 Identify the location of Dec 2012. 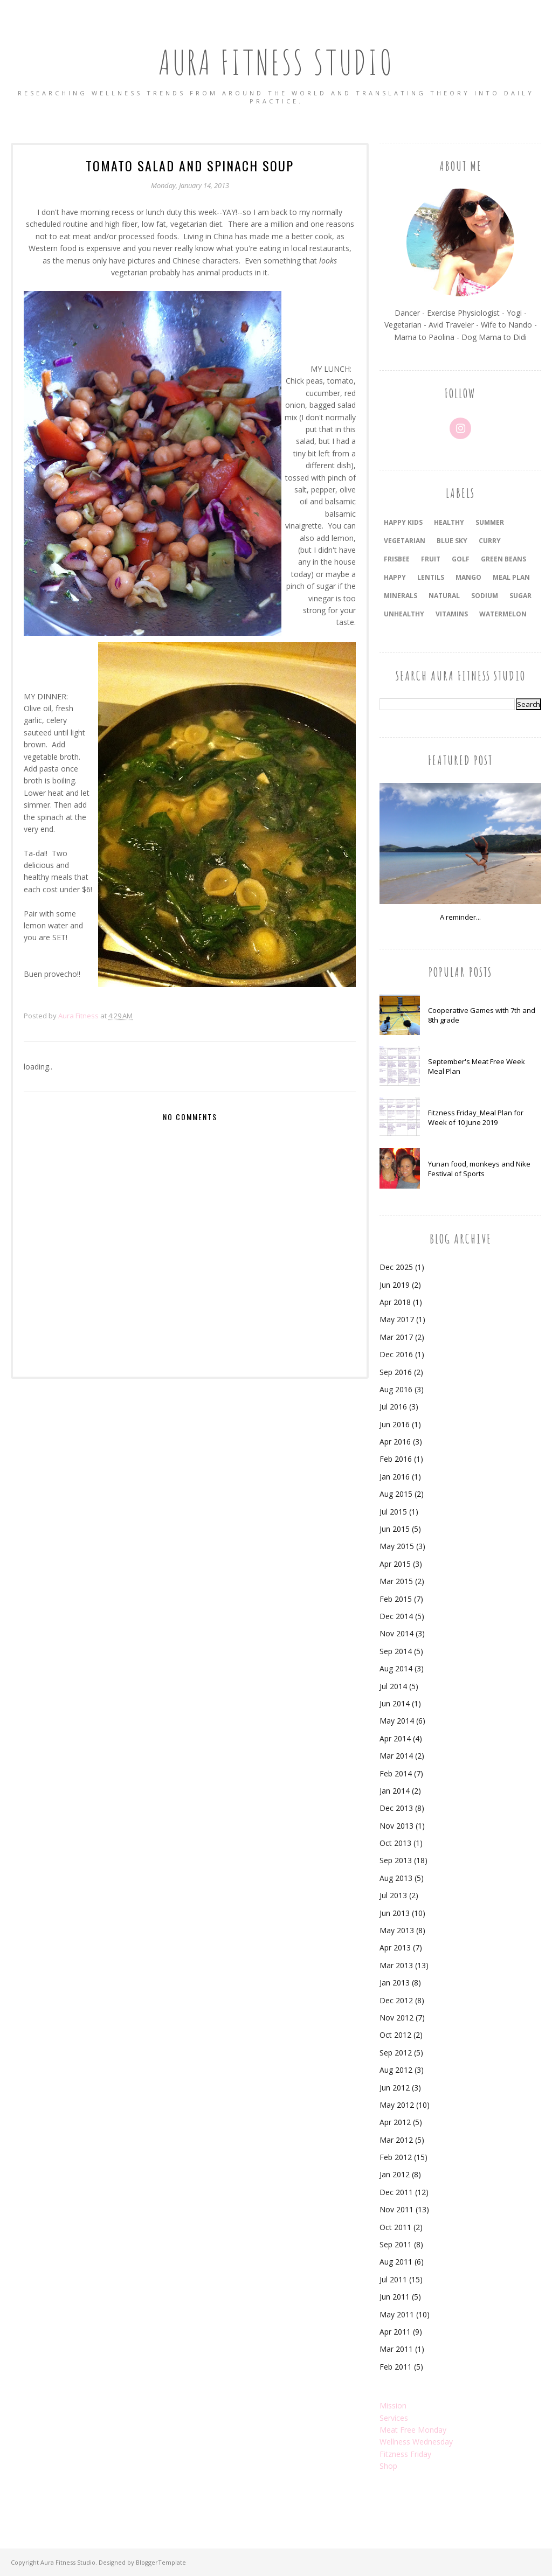
(396, 2000).